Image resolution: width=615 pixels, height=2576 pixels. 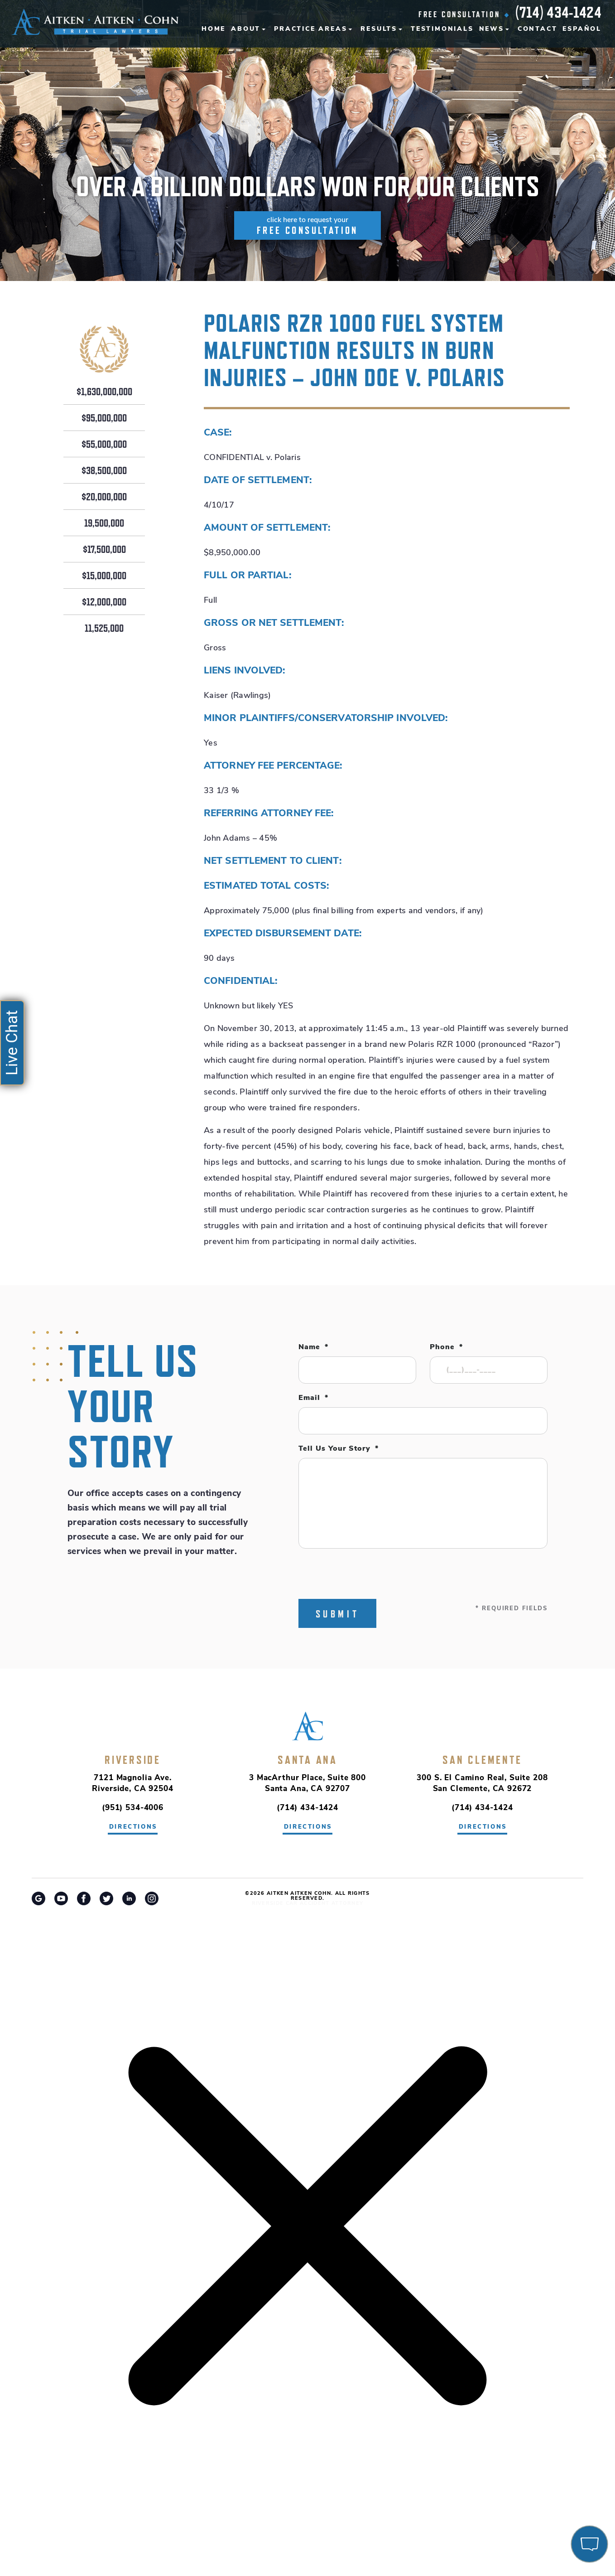 I want to click on Riverside Car Accident Attorney, so click(x=308, y=1903).